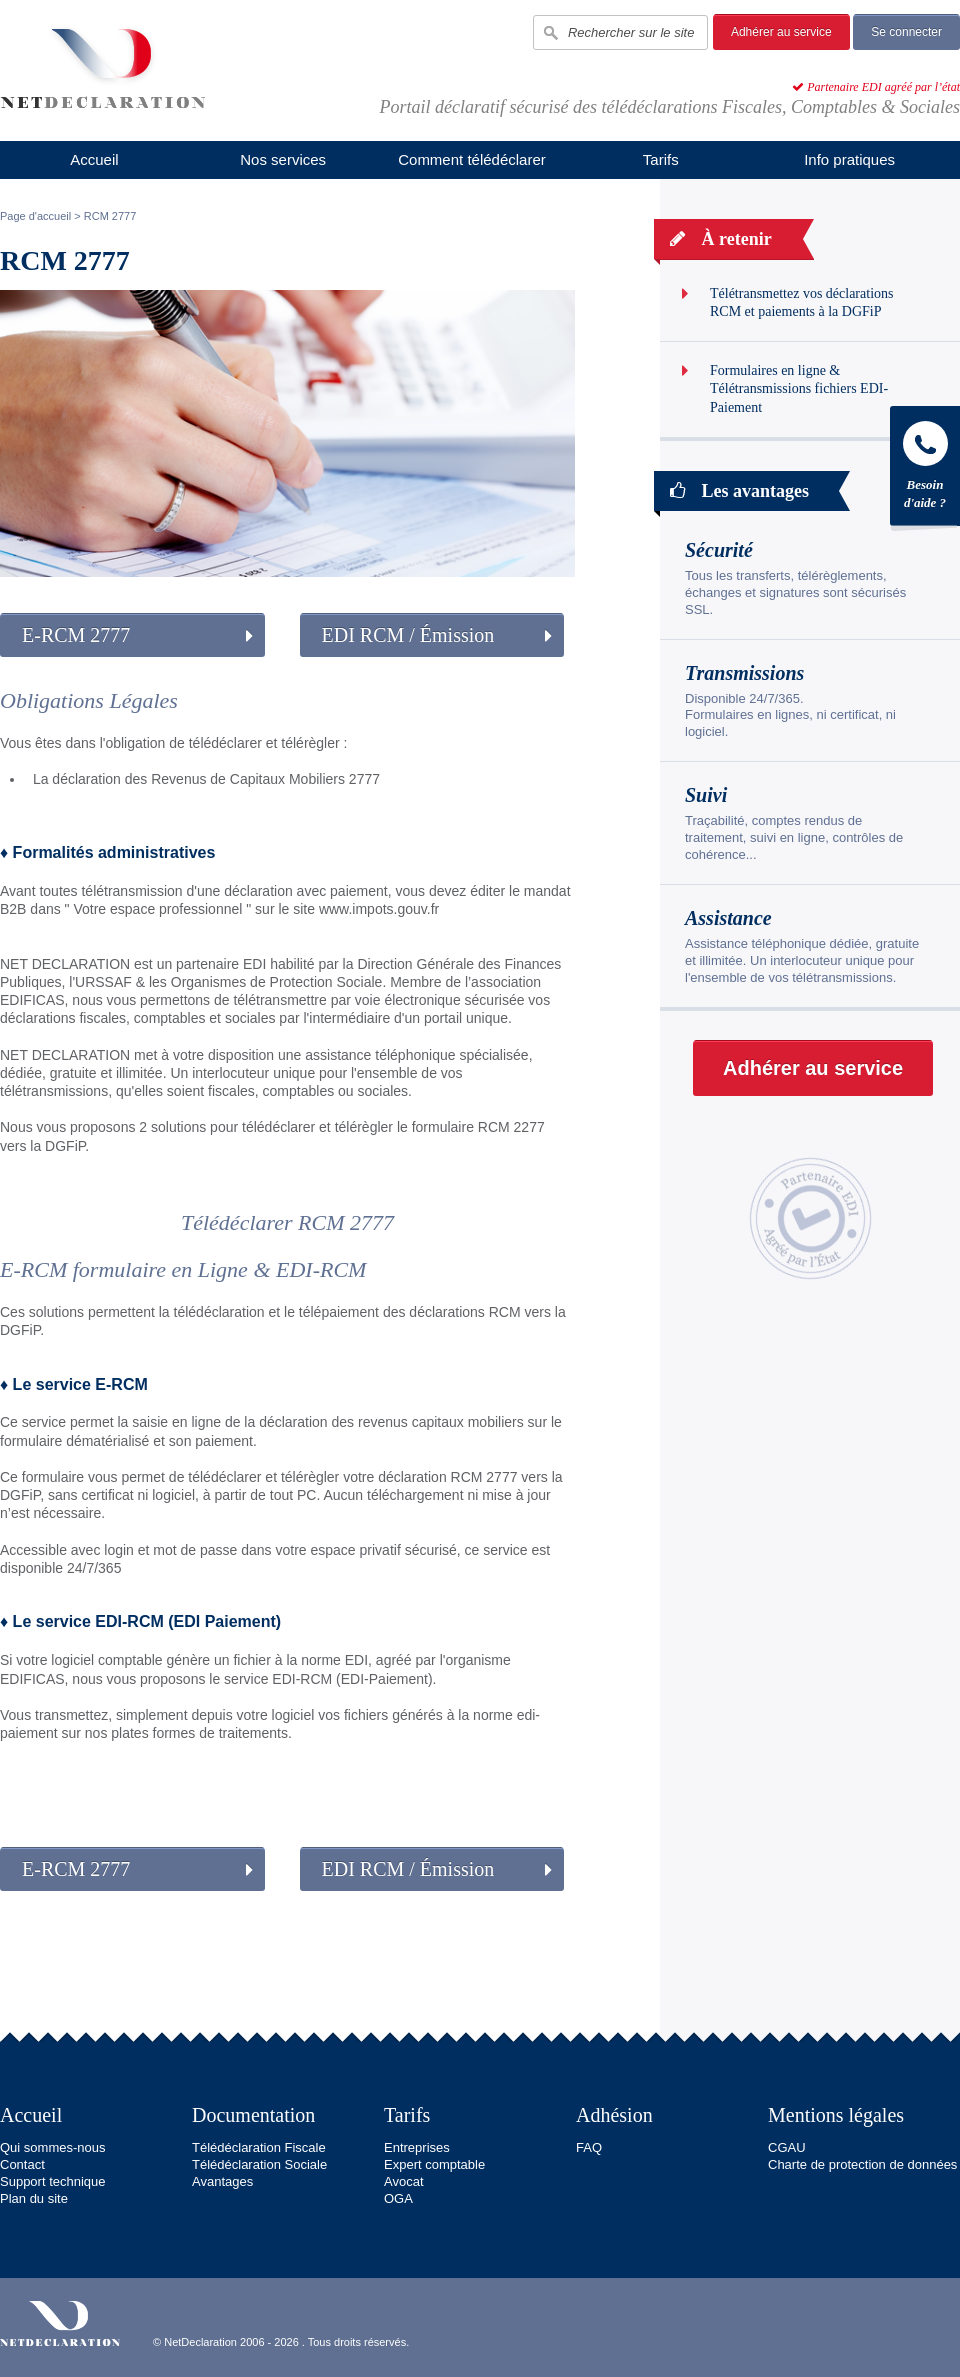 The width and height of the screenshot is (960, 2377). What do you see at coordinates (661, 159) in the screenshot?
I see `Tarifs` at bounding box center [661, 159].